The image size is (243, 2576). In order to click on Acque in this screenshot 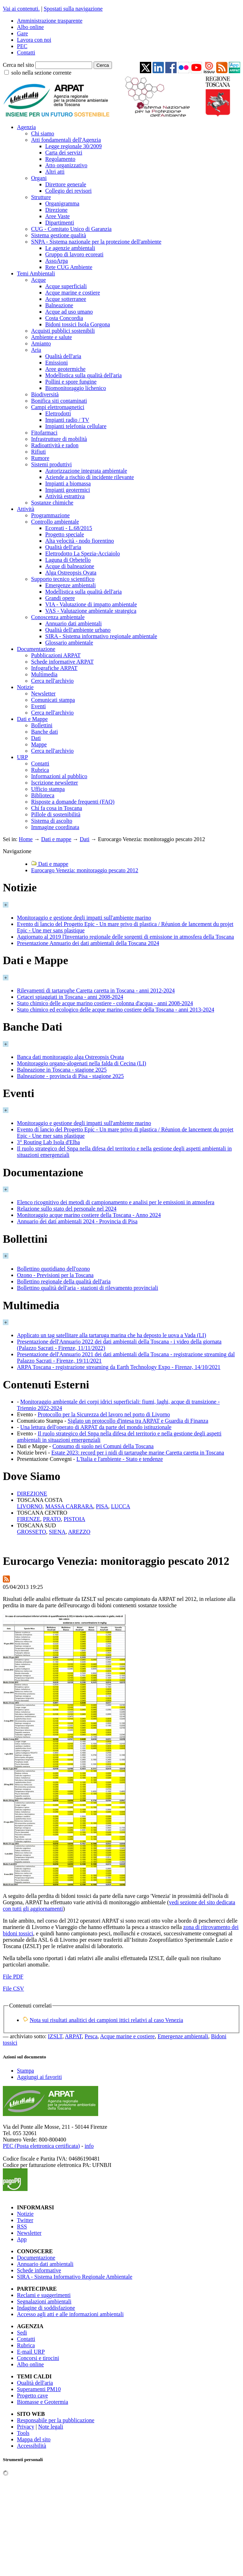, I will do `click(38, 280)`.